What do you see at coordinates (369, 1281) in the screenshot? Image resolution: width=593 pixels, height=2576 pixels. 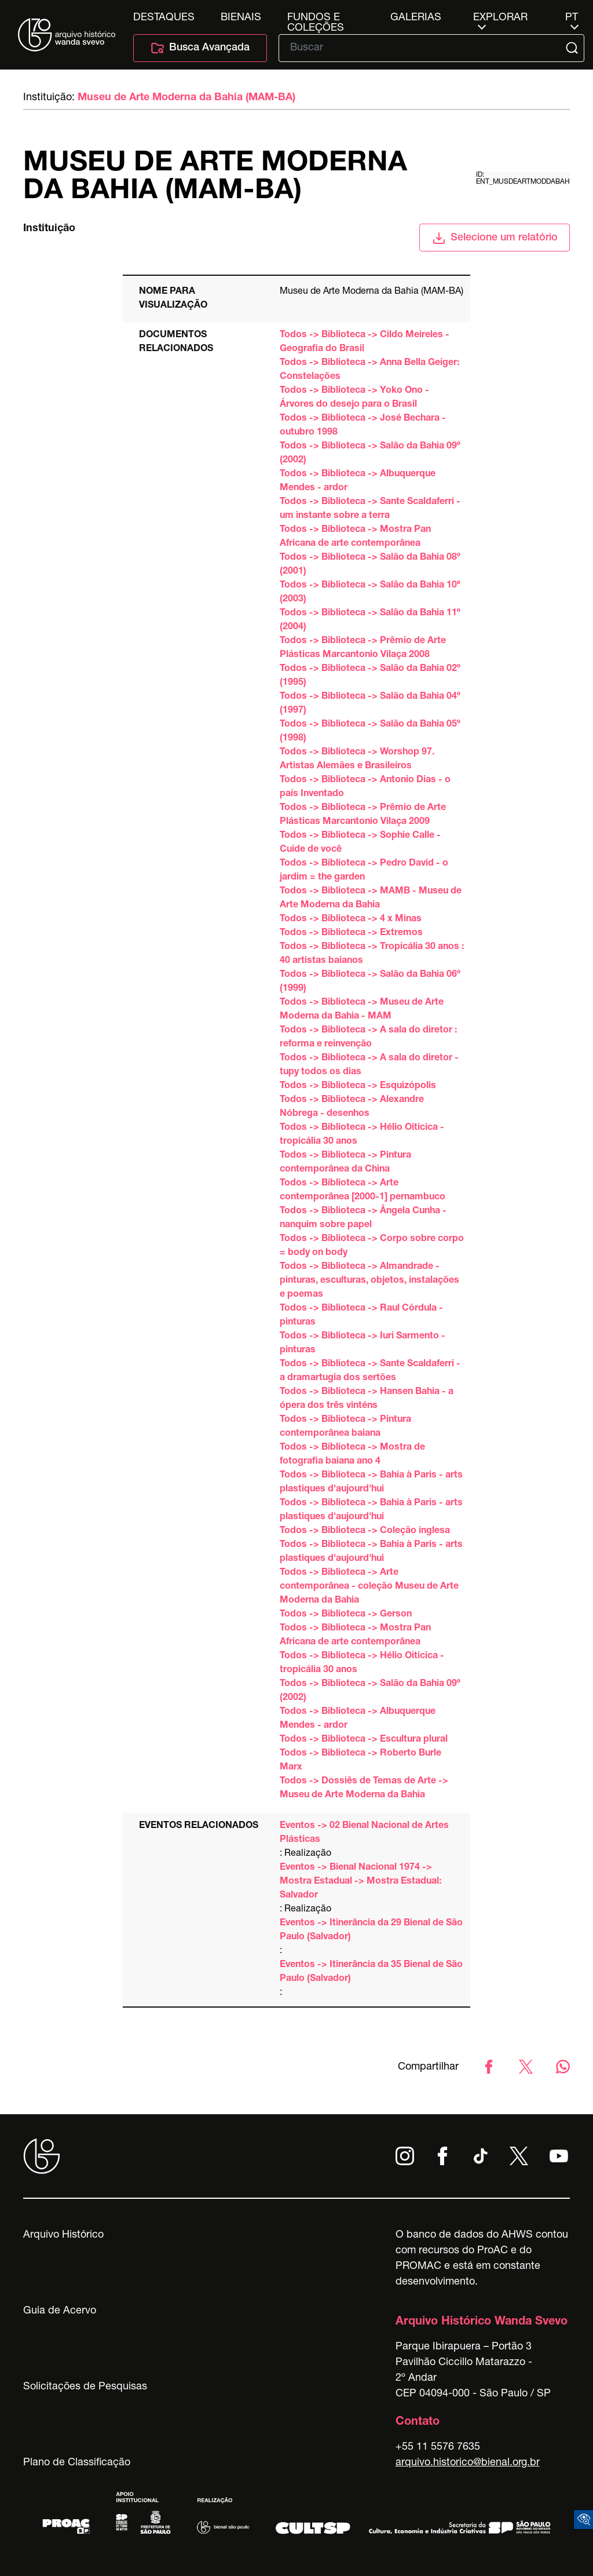 I see `Todos -> Biblioteca -> Almandrade - pinturas, esculturas, objetos, instalações e poemas` at bounding box center [369, 1281].